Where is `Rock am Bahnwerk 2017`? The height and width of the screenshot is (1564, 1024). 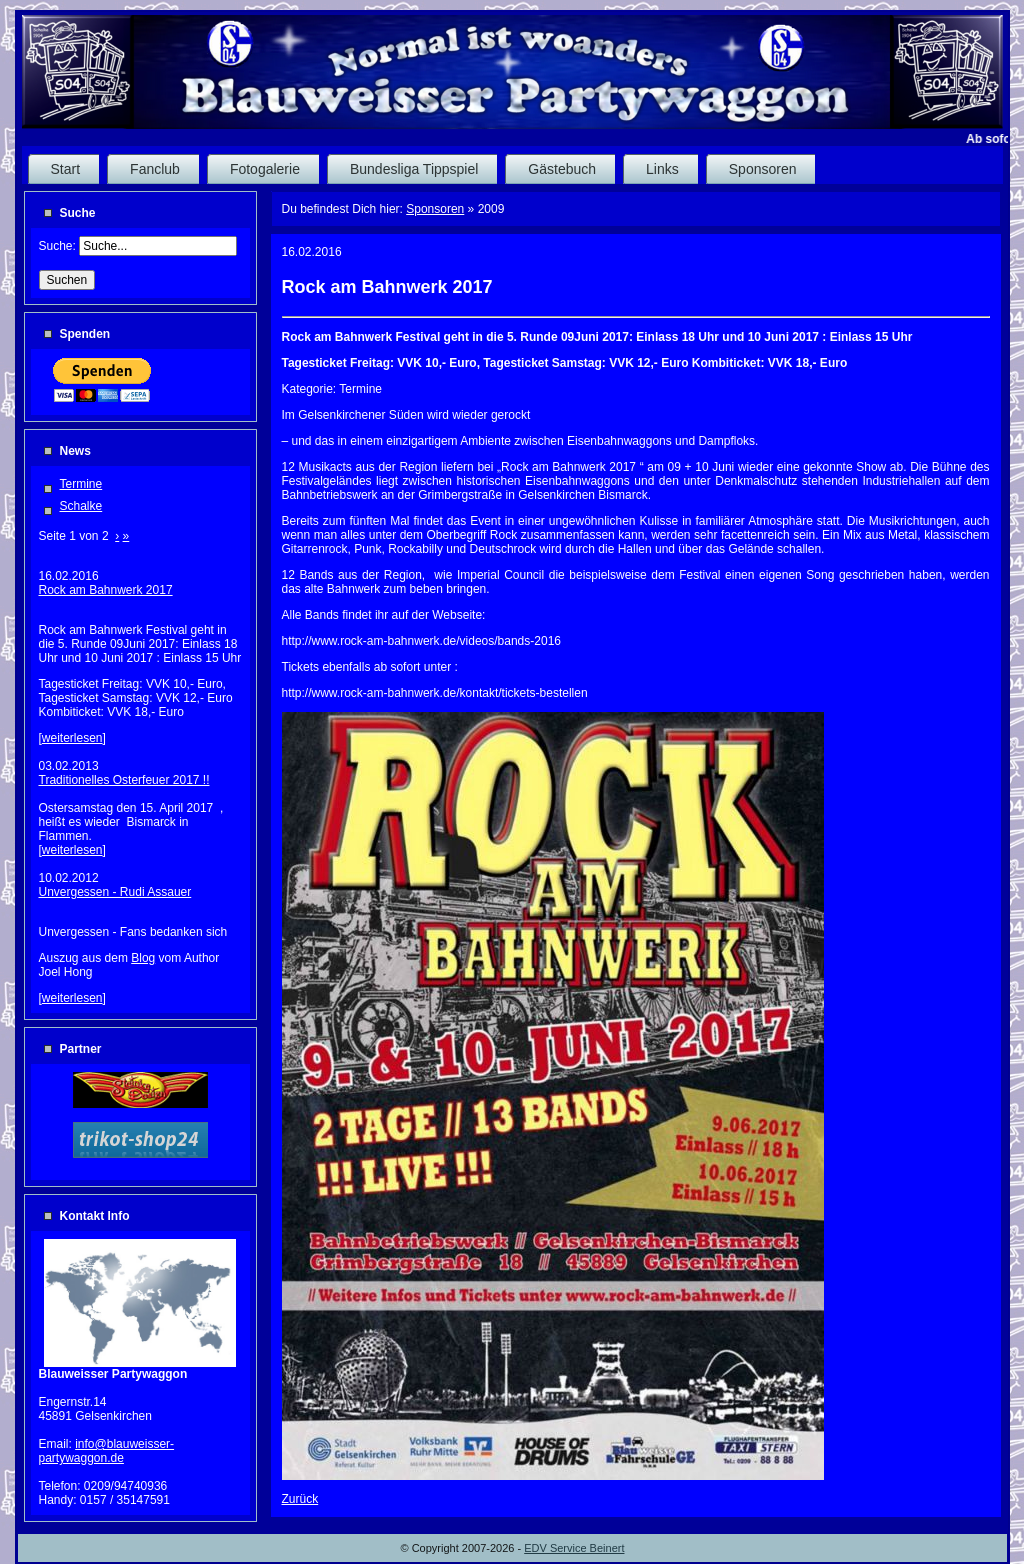
Rock am Bahnwerk 2017 is located at coordinates (106, 590).